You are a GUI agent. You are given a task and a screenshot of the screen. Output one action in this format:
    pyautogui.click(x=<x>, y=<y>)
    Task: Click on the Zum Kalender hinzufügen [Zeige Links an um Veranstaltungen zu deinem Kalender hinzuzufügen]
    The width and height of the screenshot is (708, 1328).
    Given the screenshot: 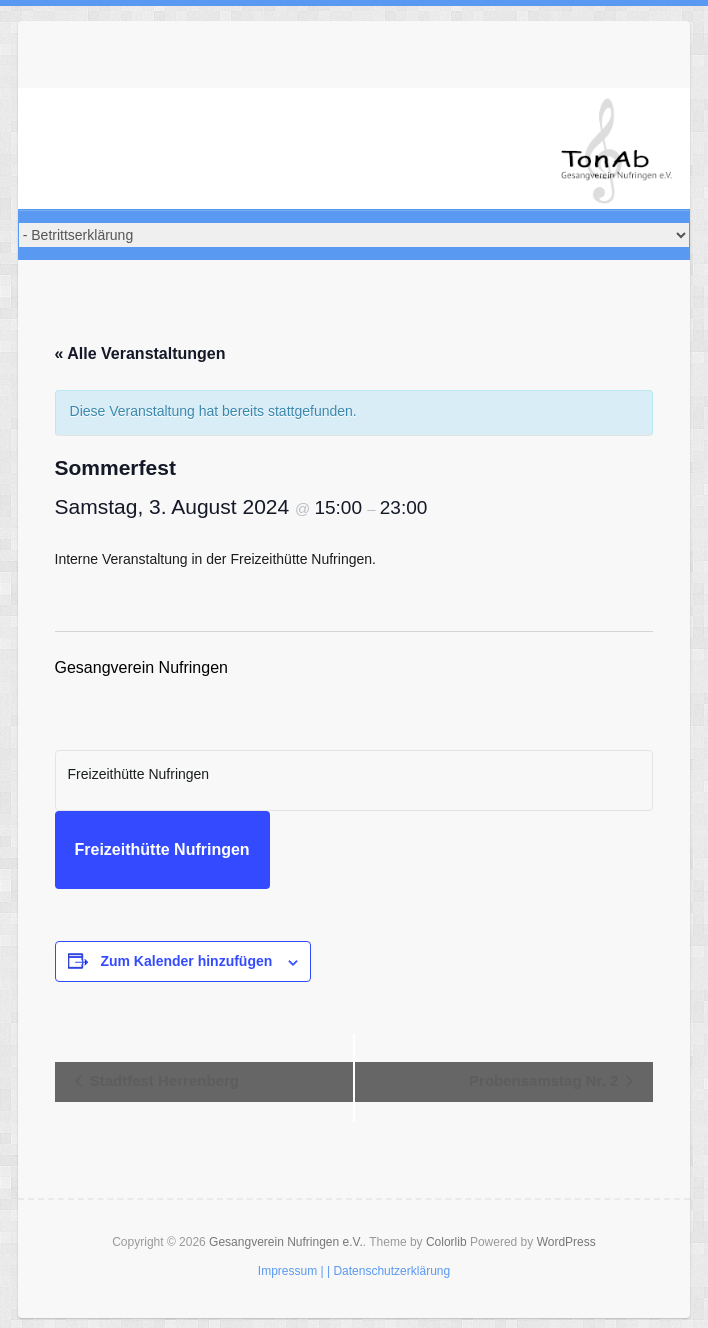 What is the action you would take?
    pyautogui.click(x=186, y=961)
    